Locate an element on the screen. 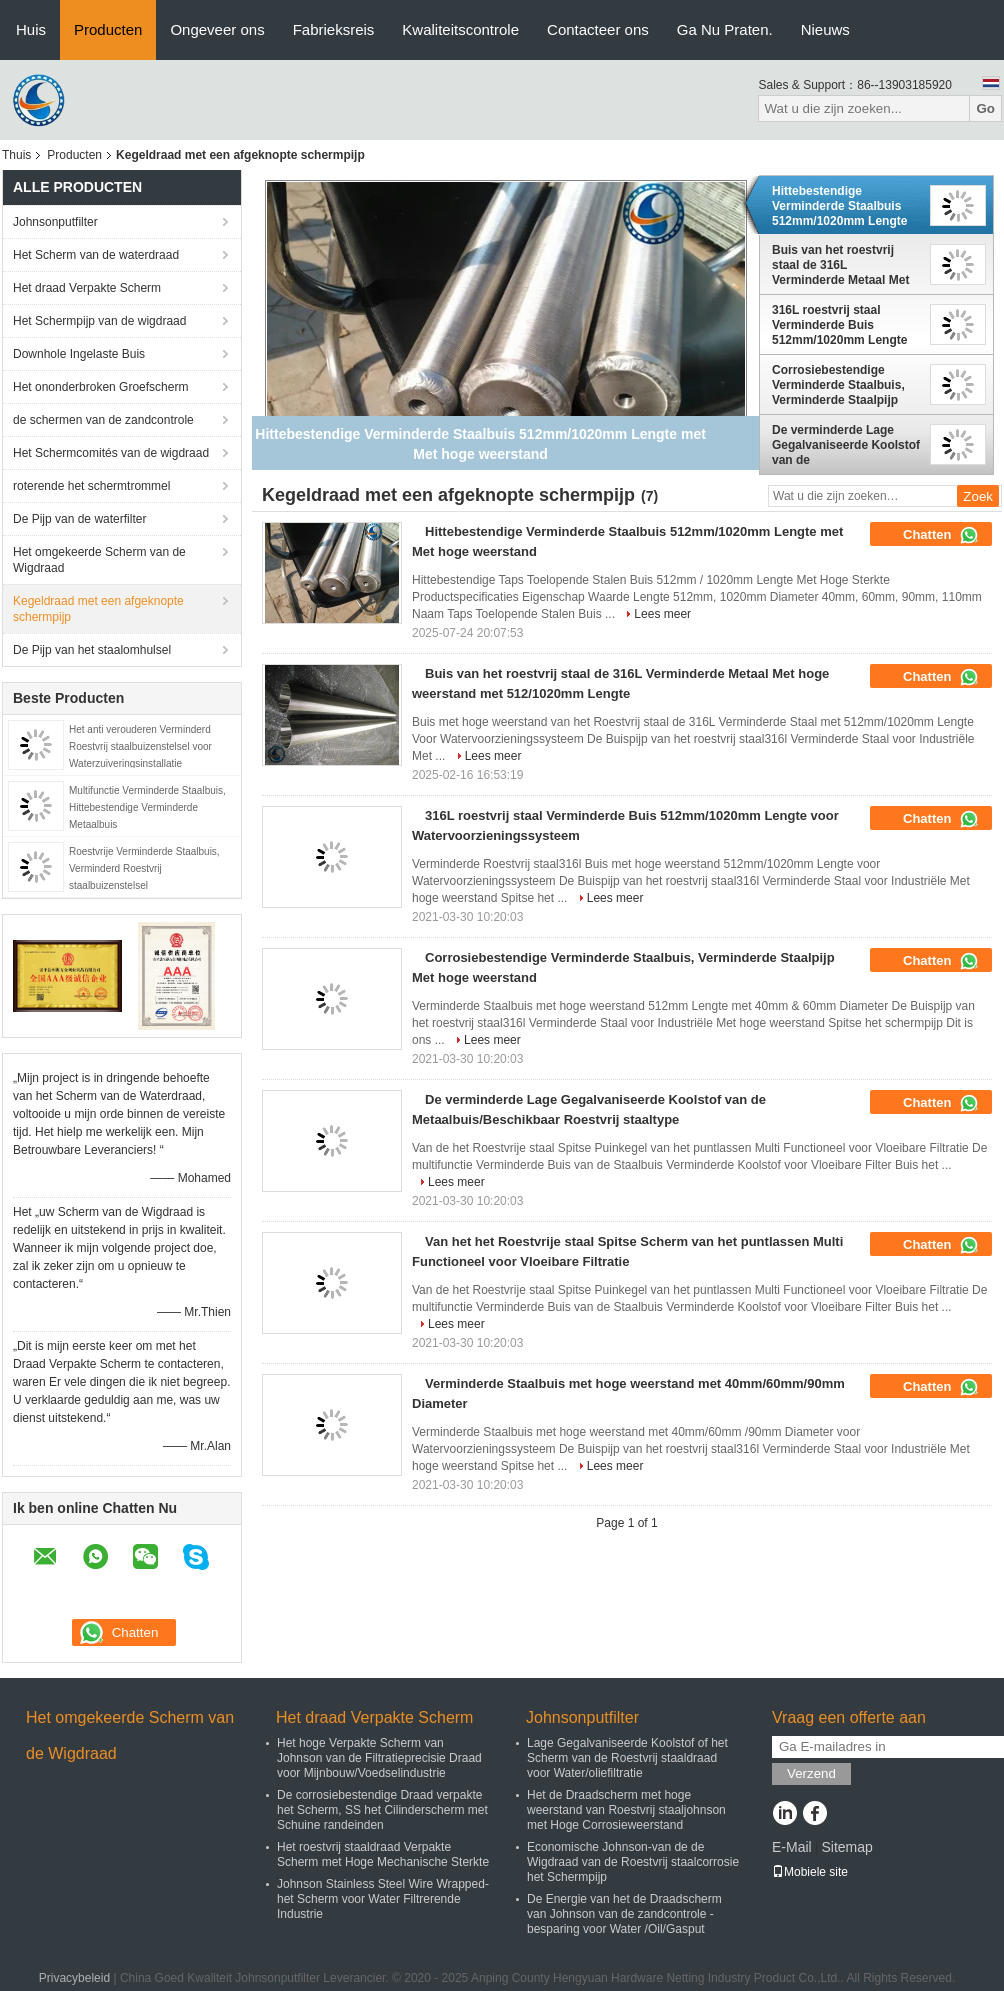 The width and height of the screenshot is (1004, 1991). Ongeveer ons is located at coordinates (217, 29).